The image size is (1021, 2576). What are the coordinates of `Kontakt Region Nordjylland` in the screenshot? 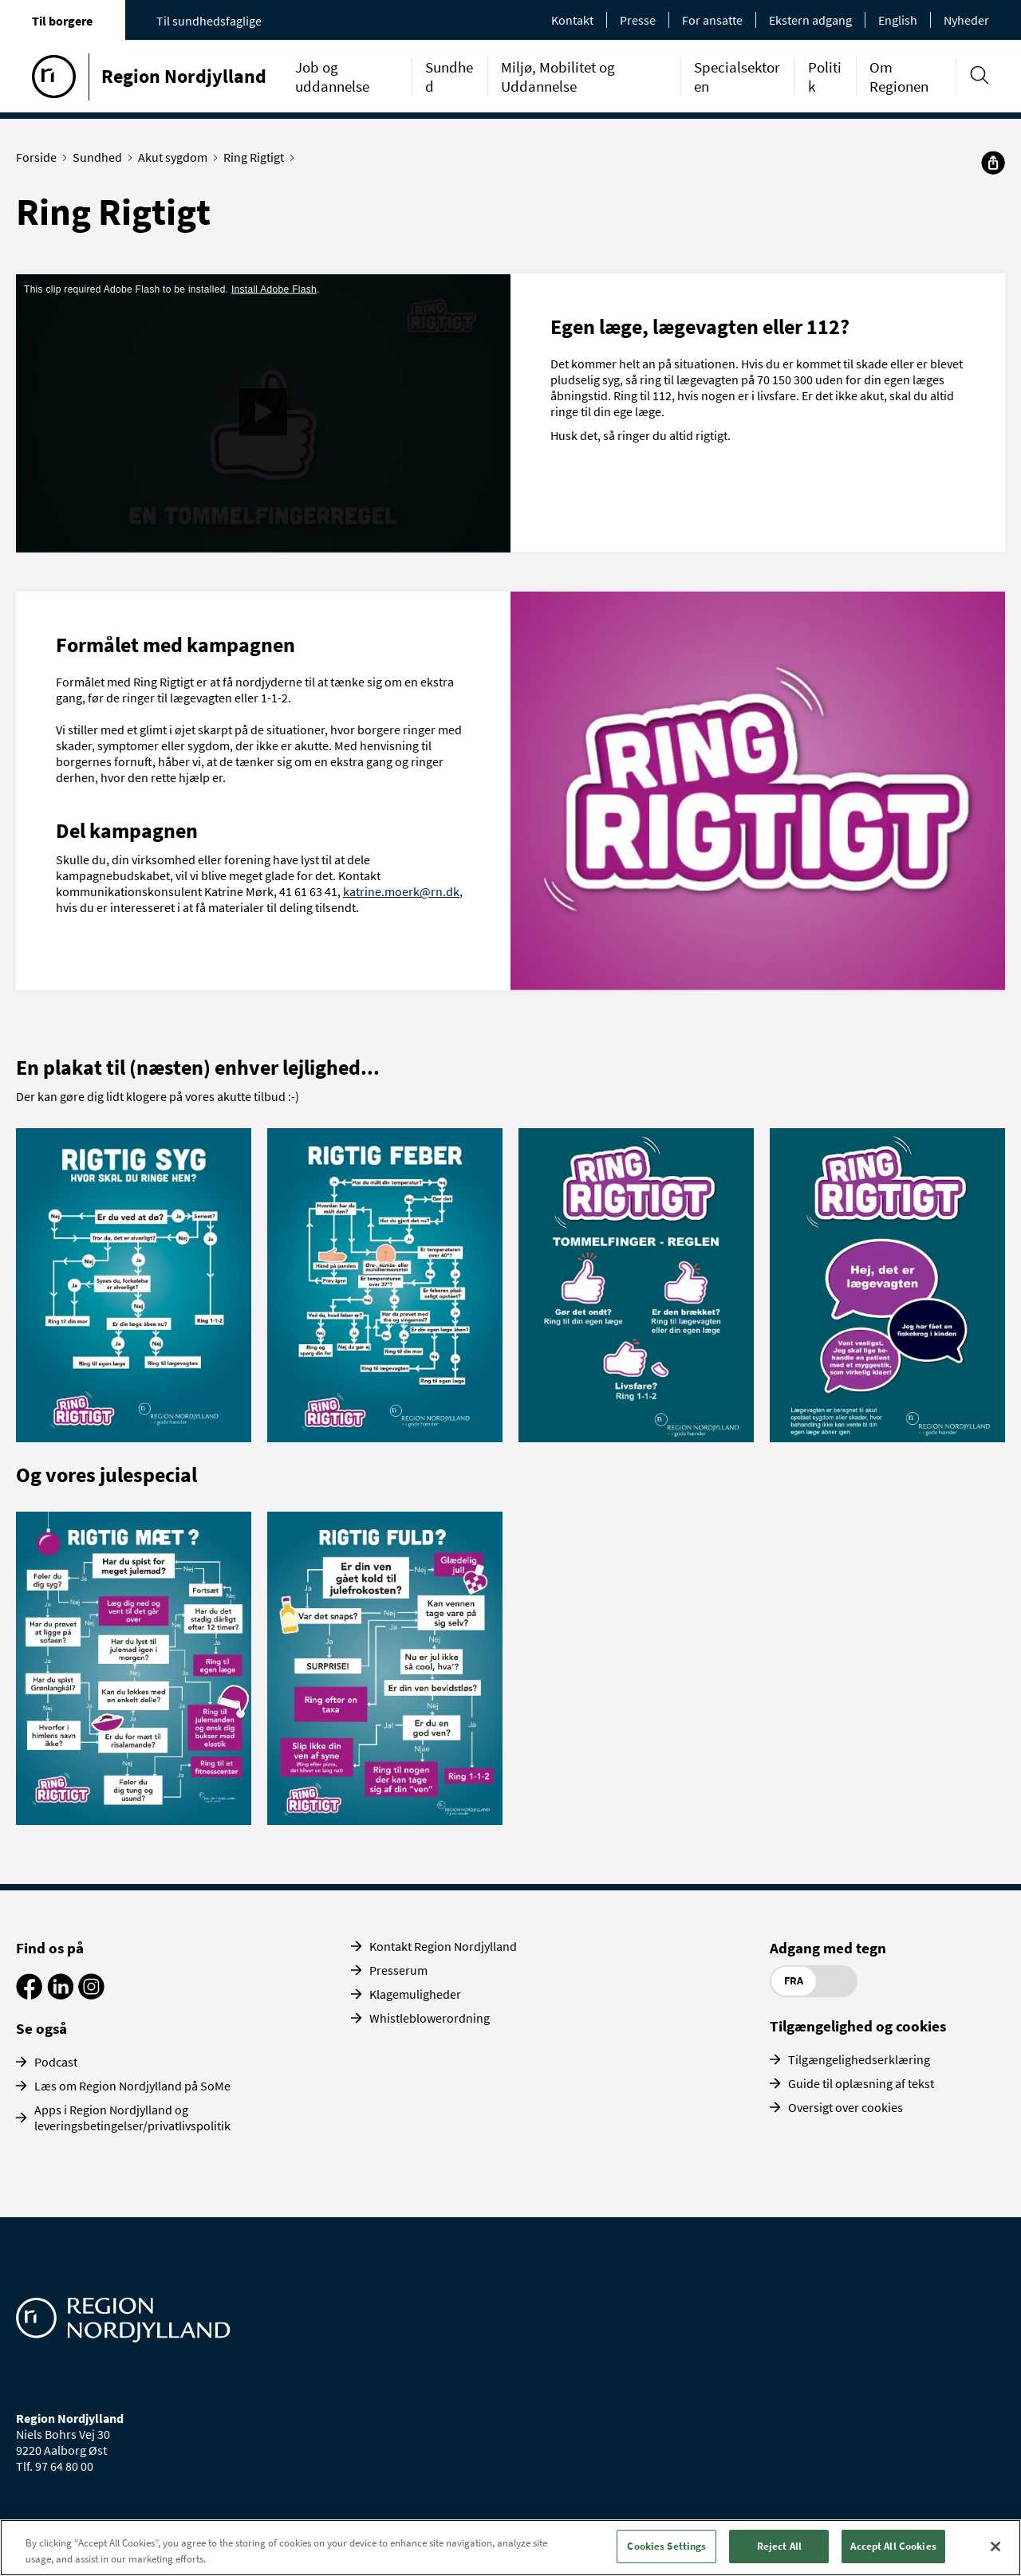 It's located at (443, 1946).